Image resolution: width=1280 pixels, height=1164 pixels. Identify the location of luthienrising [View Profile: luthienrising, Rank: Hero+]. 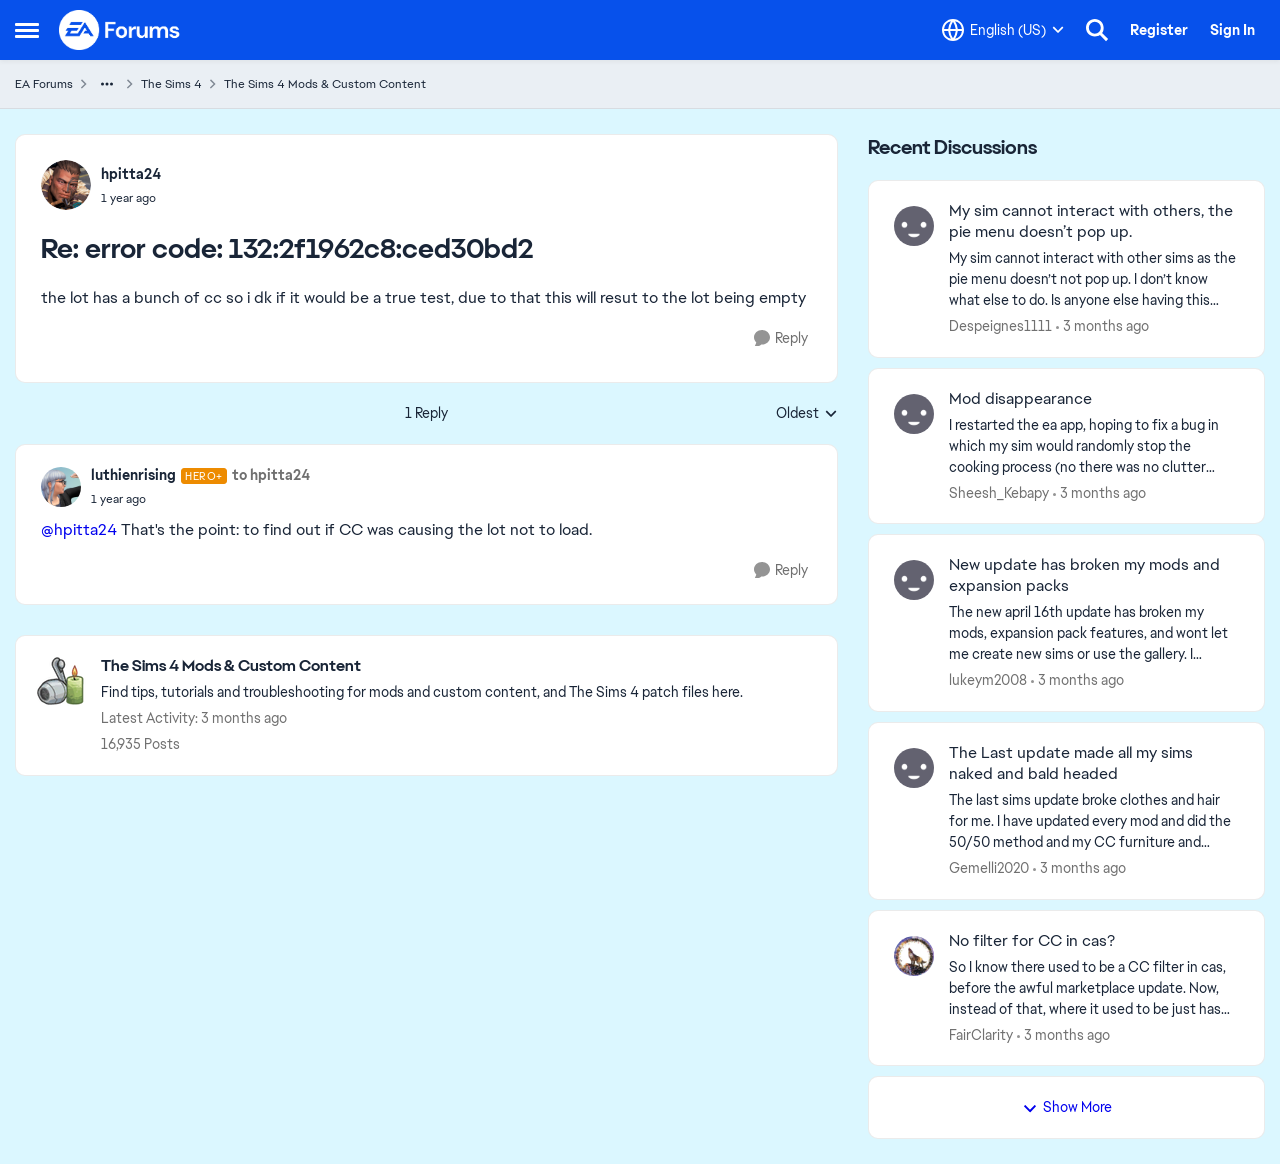
(133, 475).